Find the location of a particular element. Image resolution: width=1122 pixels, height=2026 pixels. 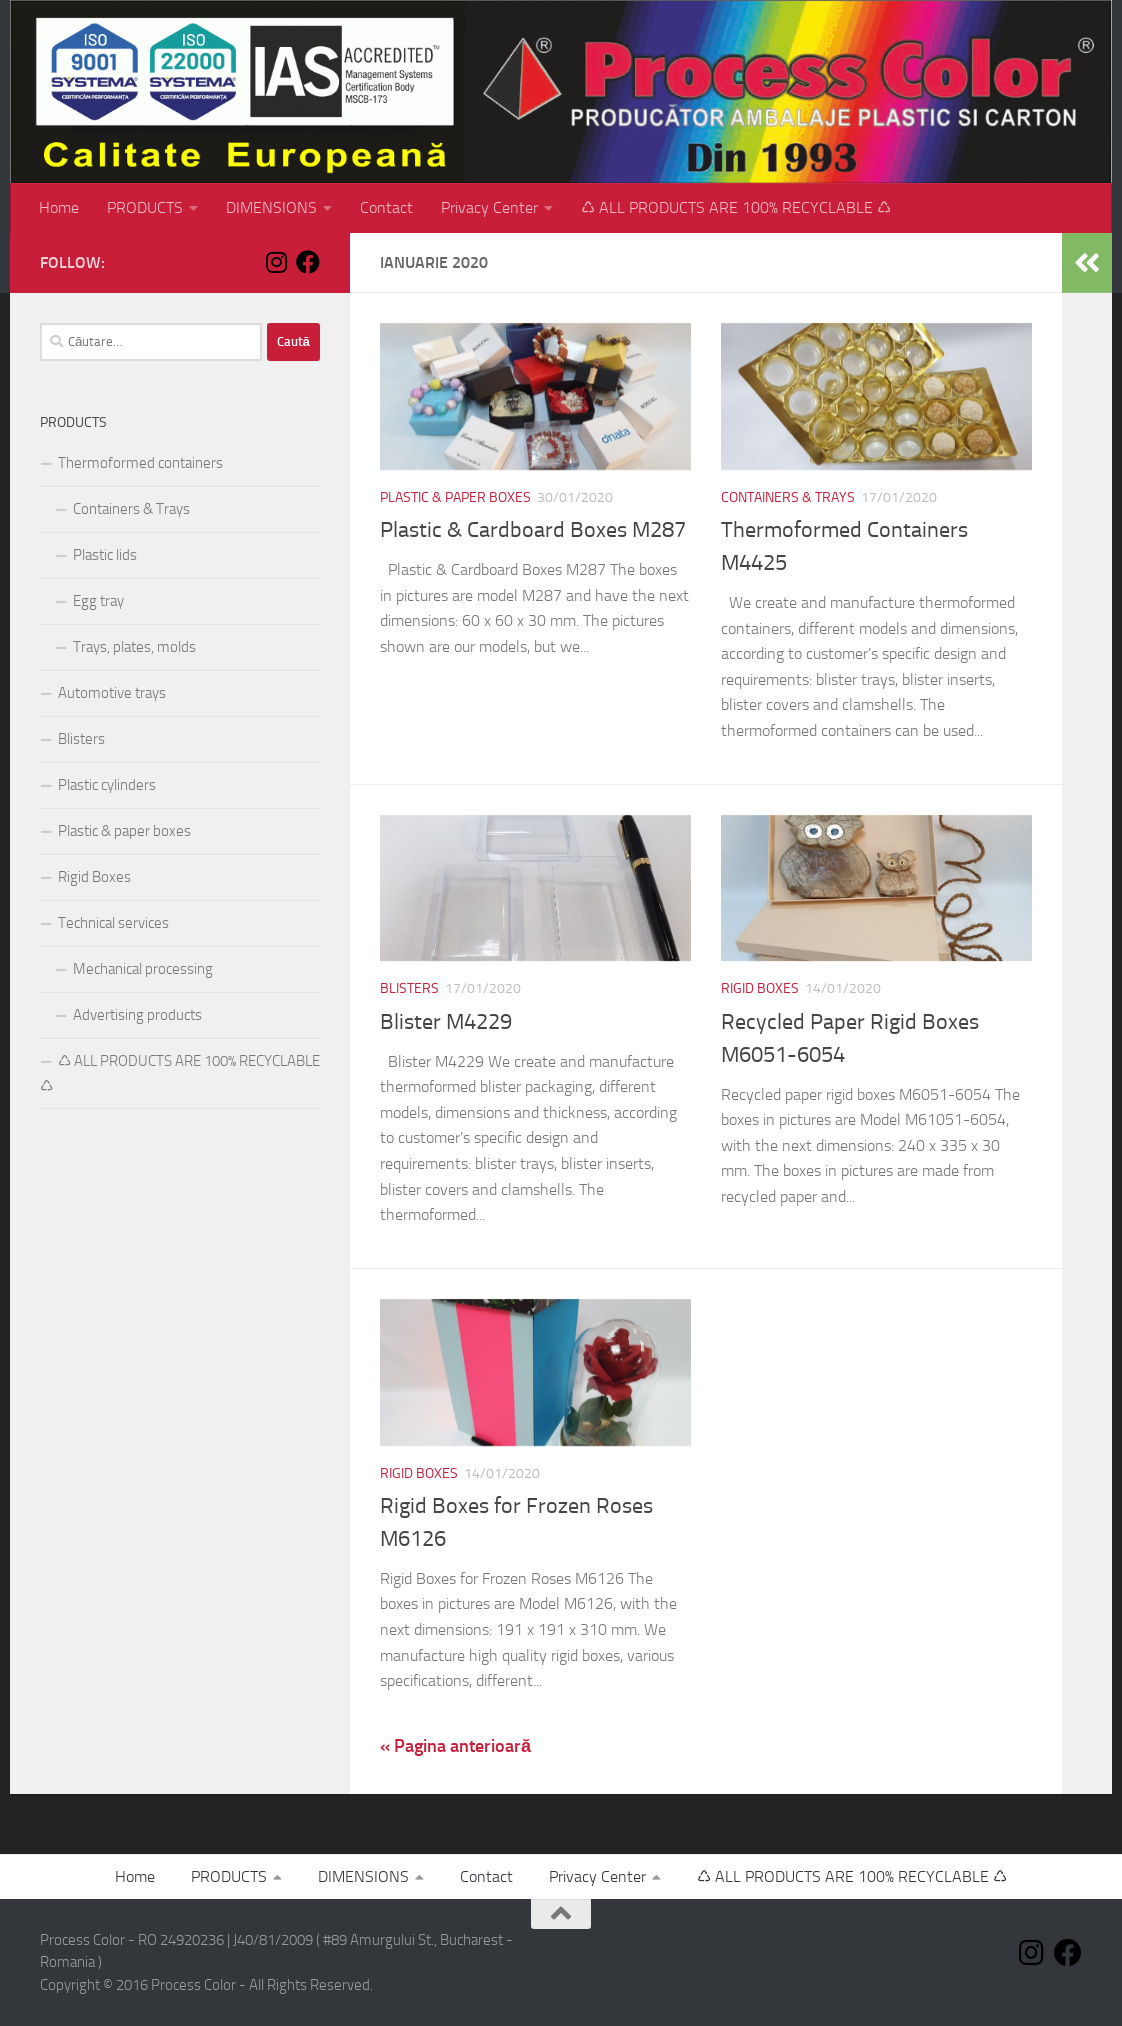

Mechanical processing is located at coordinates (143, 969).